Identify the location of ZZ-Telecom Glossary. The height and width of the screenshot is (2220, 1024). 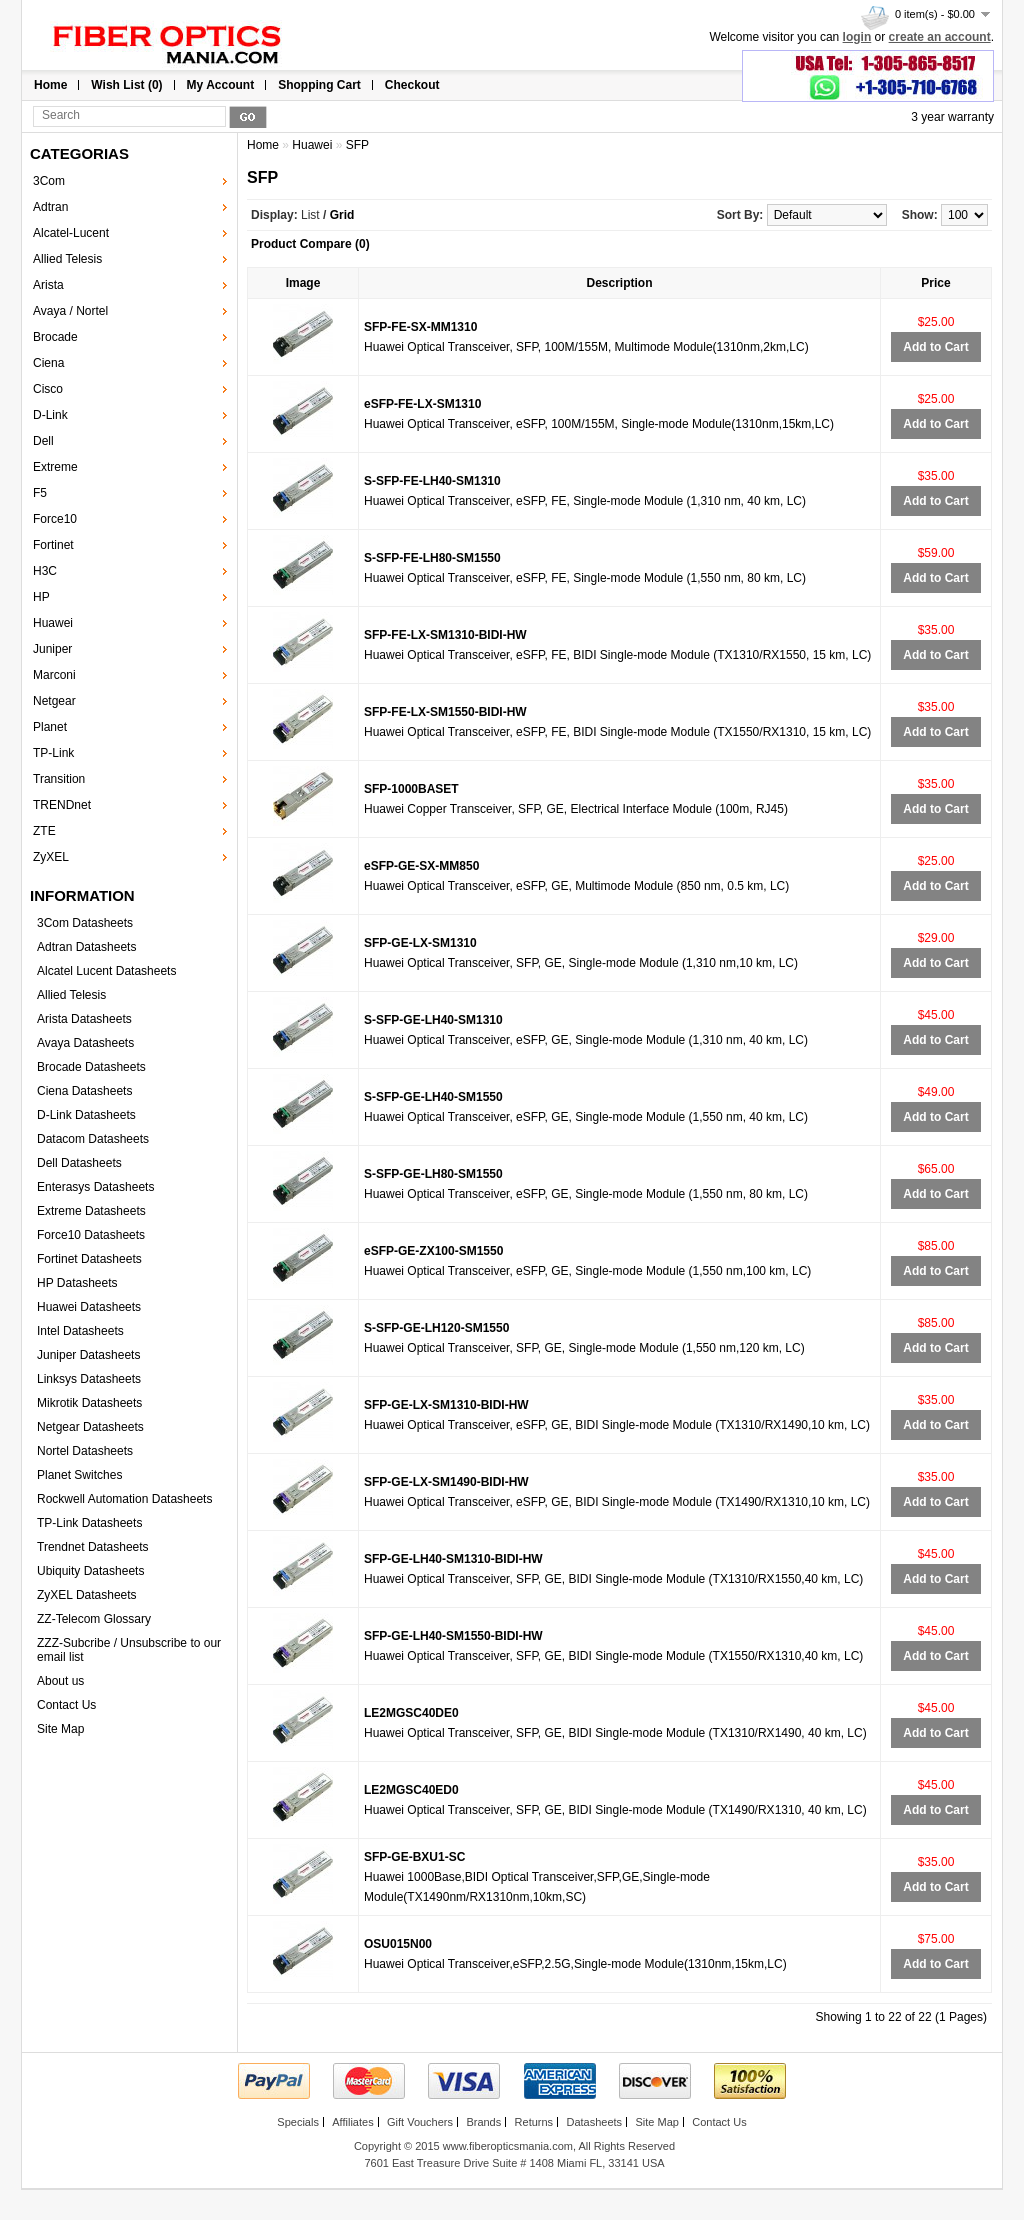
(94, 1619).